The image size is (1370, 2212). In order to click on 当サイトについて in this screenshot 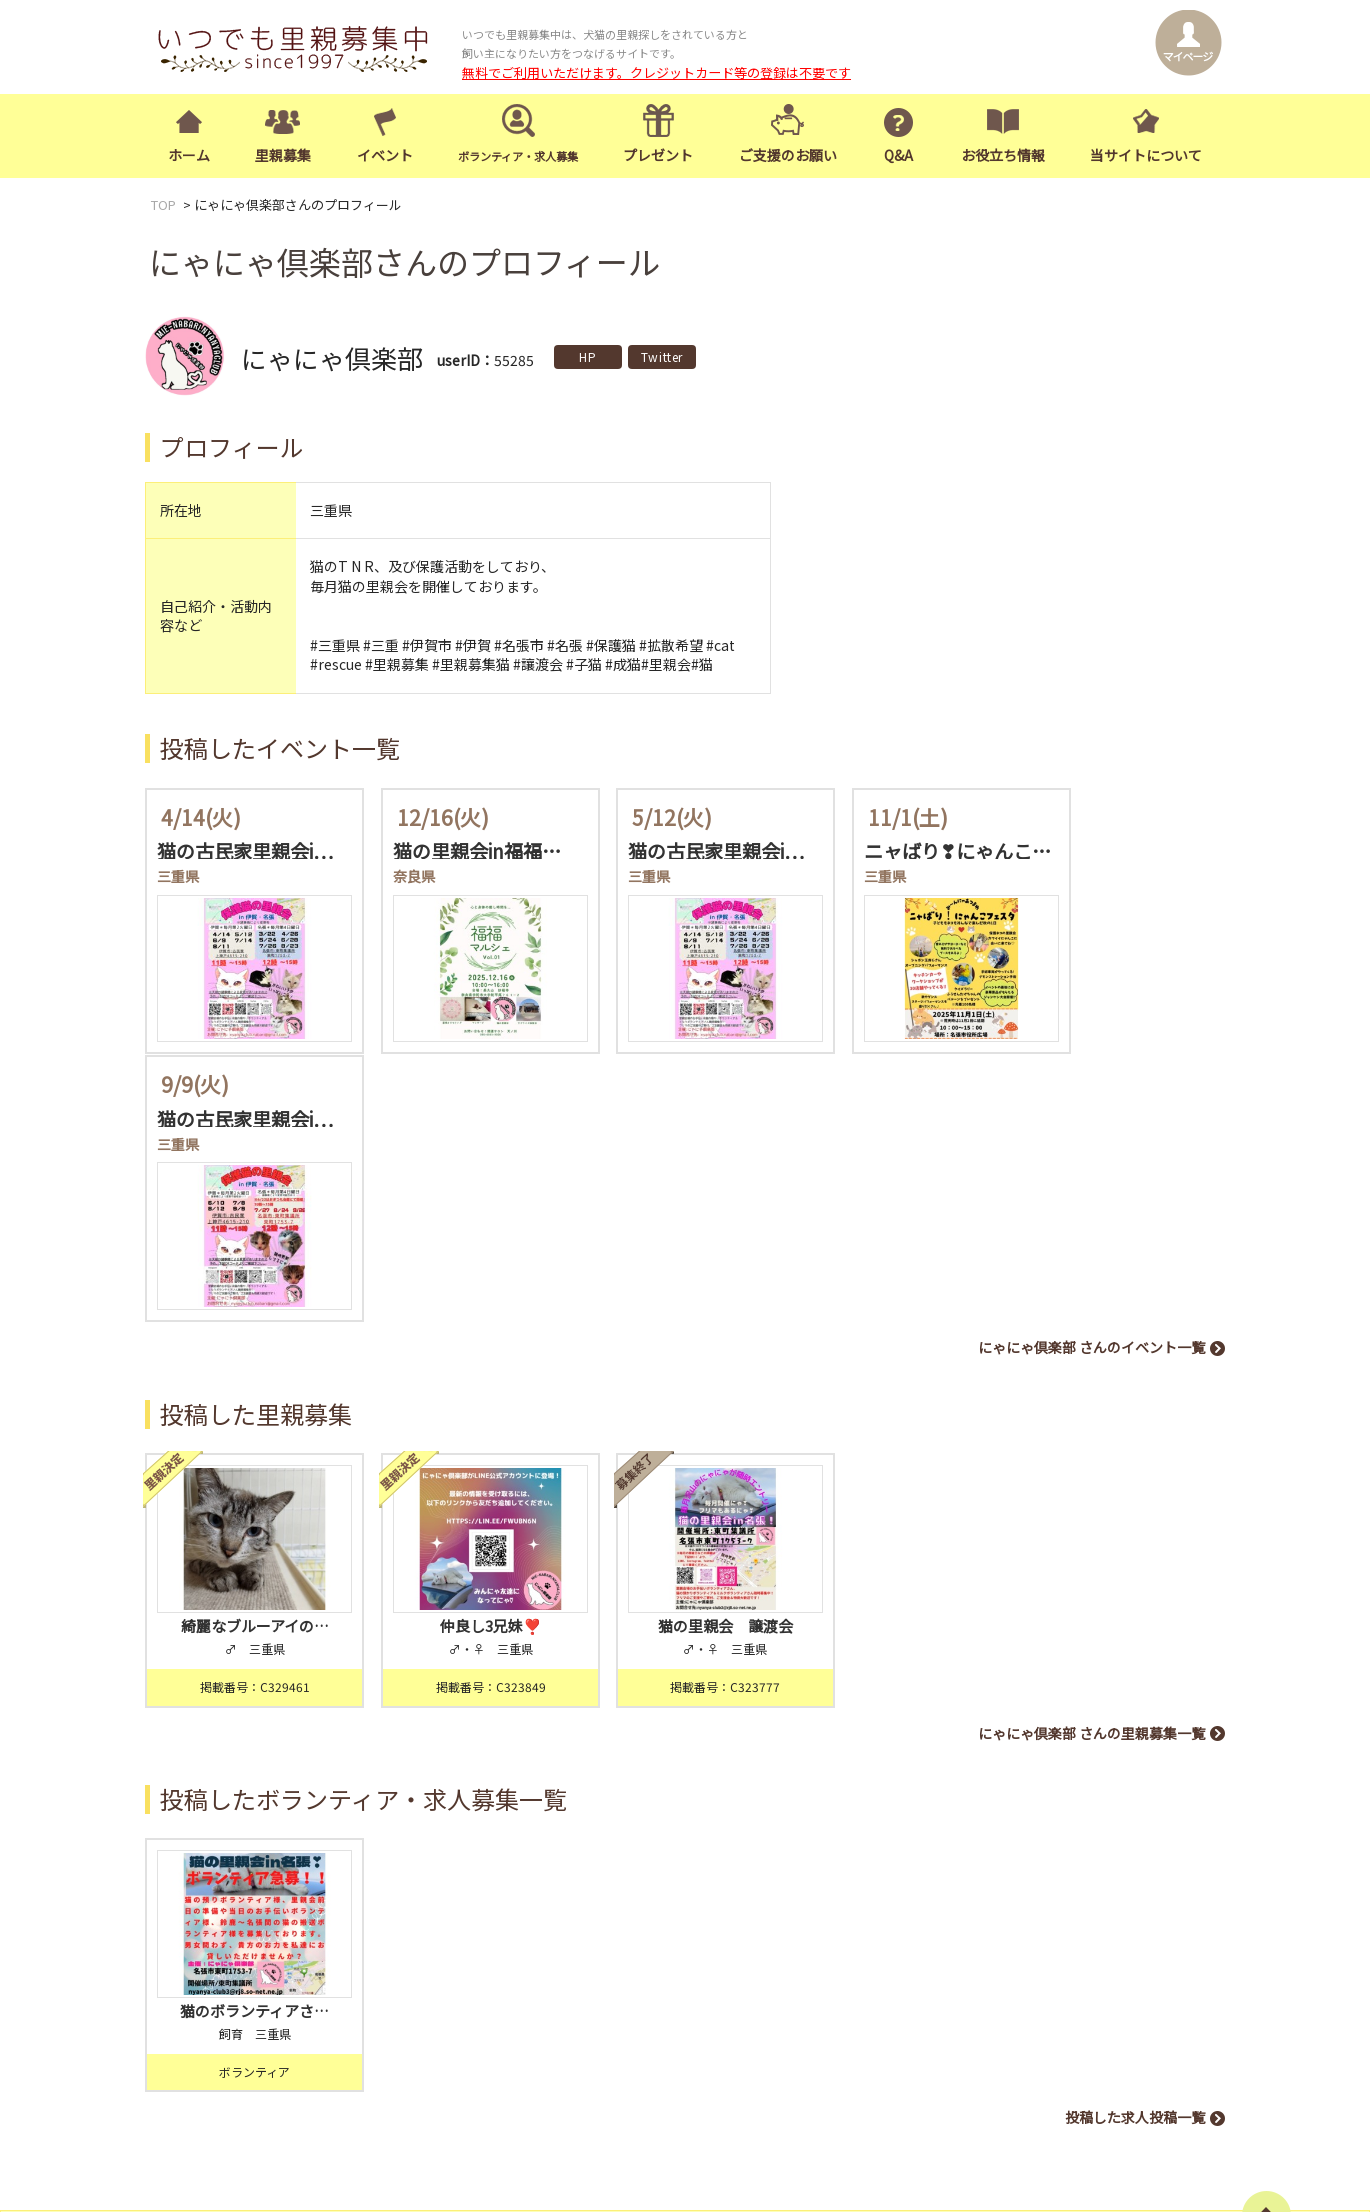, I will do `click(1146, 156)`.